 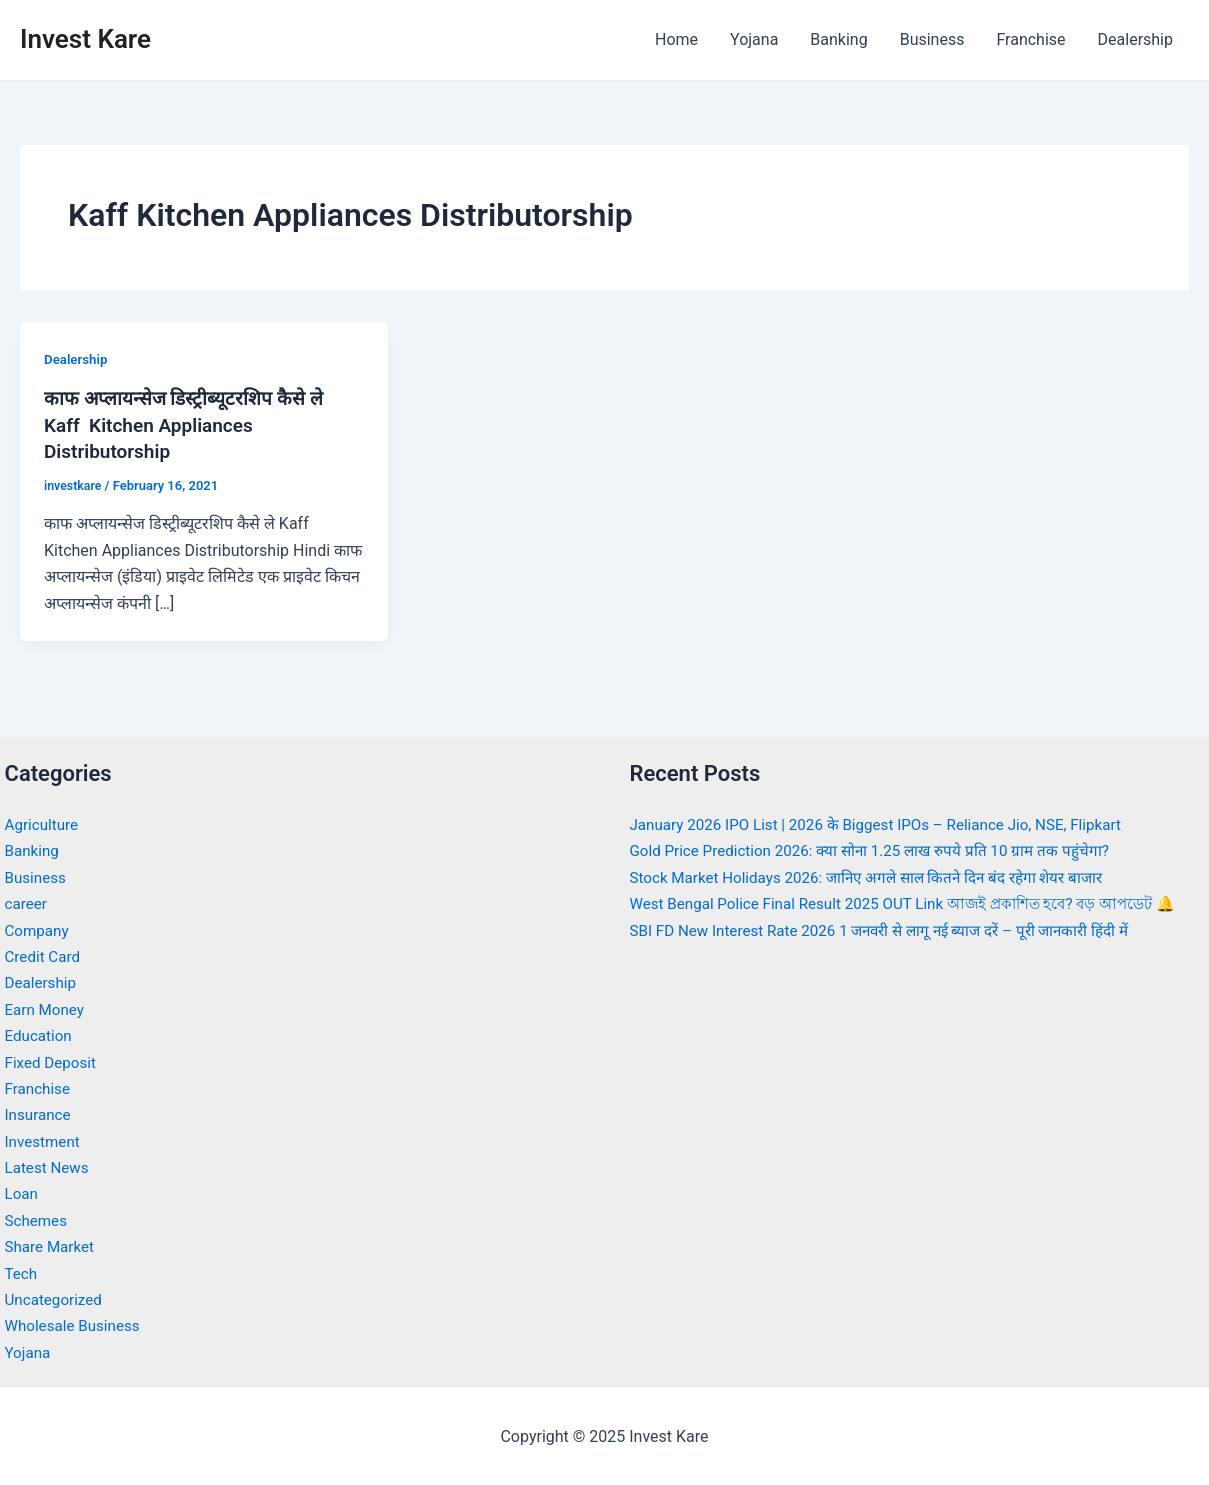 I want to click on Fixed Deposit, so click(x=53, y=1060).